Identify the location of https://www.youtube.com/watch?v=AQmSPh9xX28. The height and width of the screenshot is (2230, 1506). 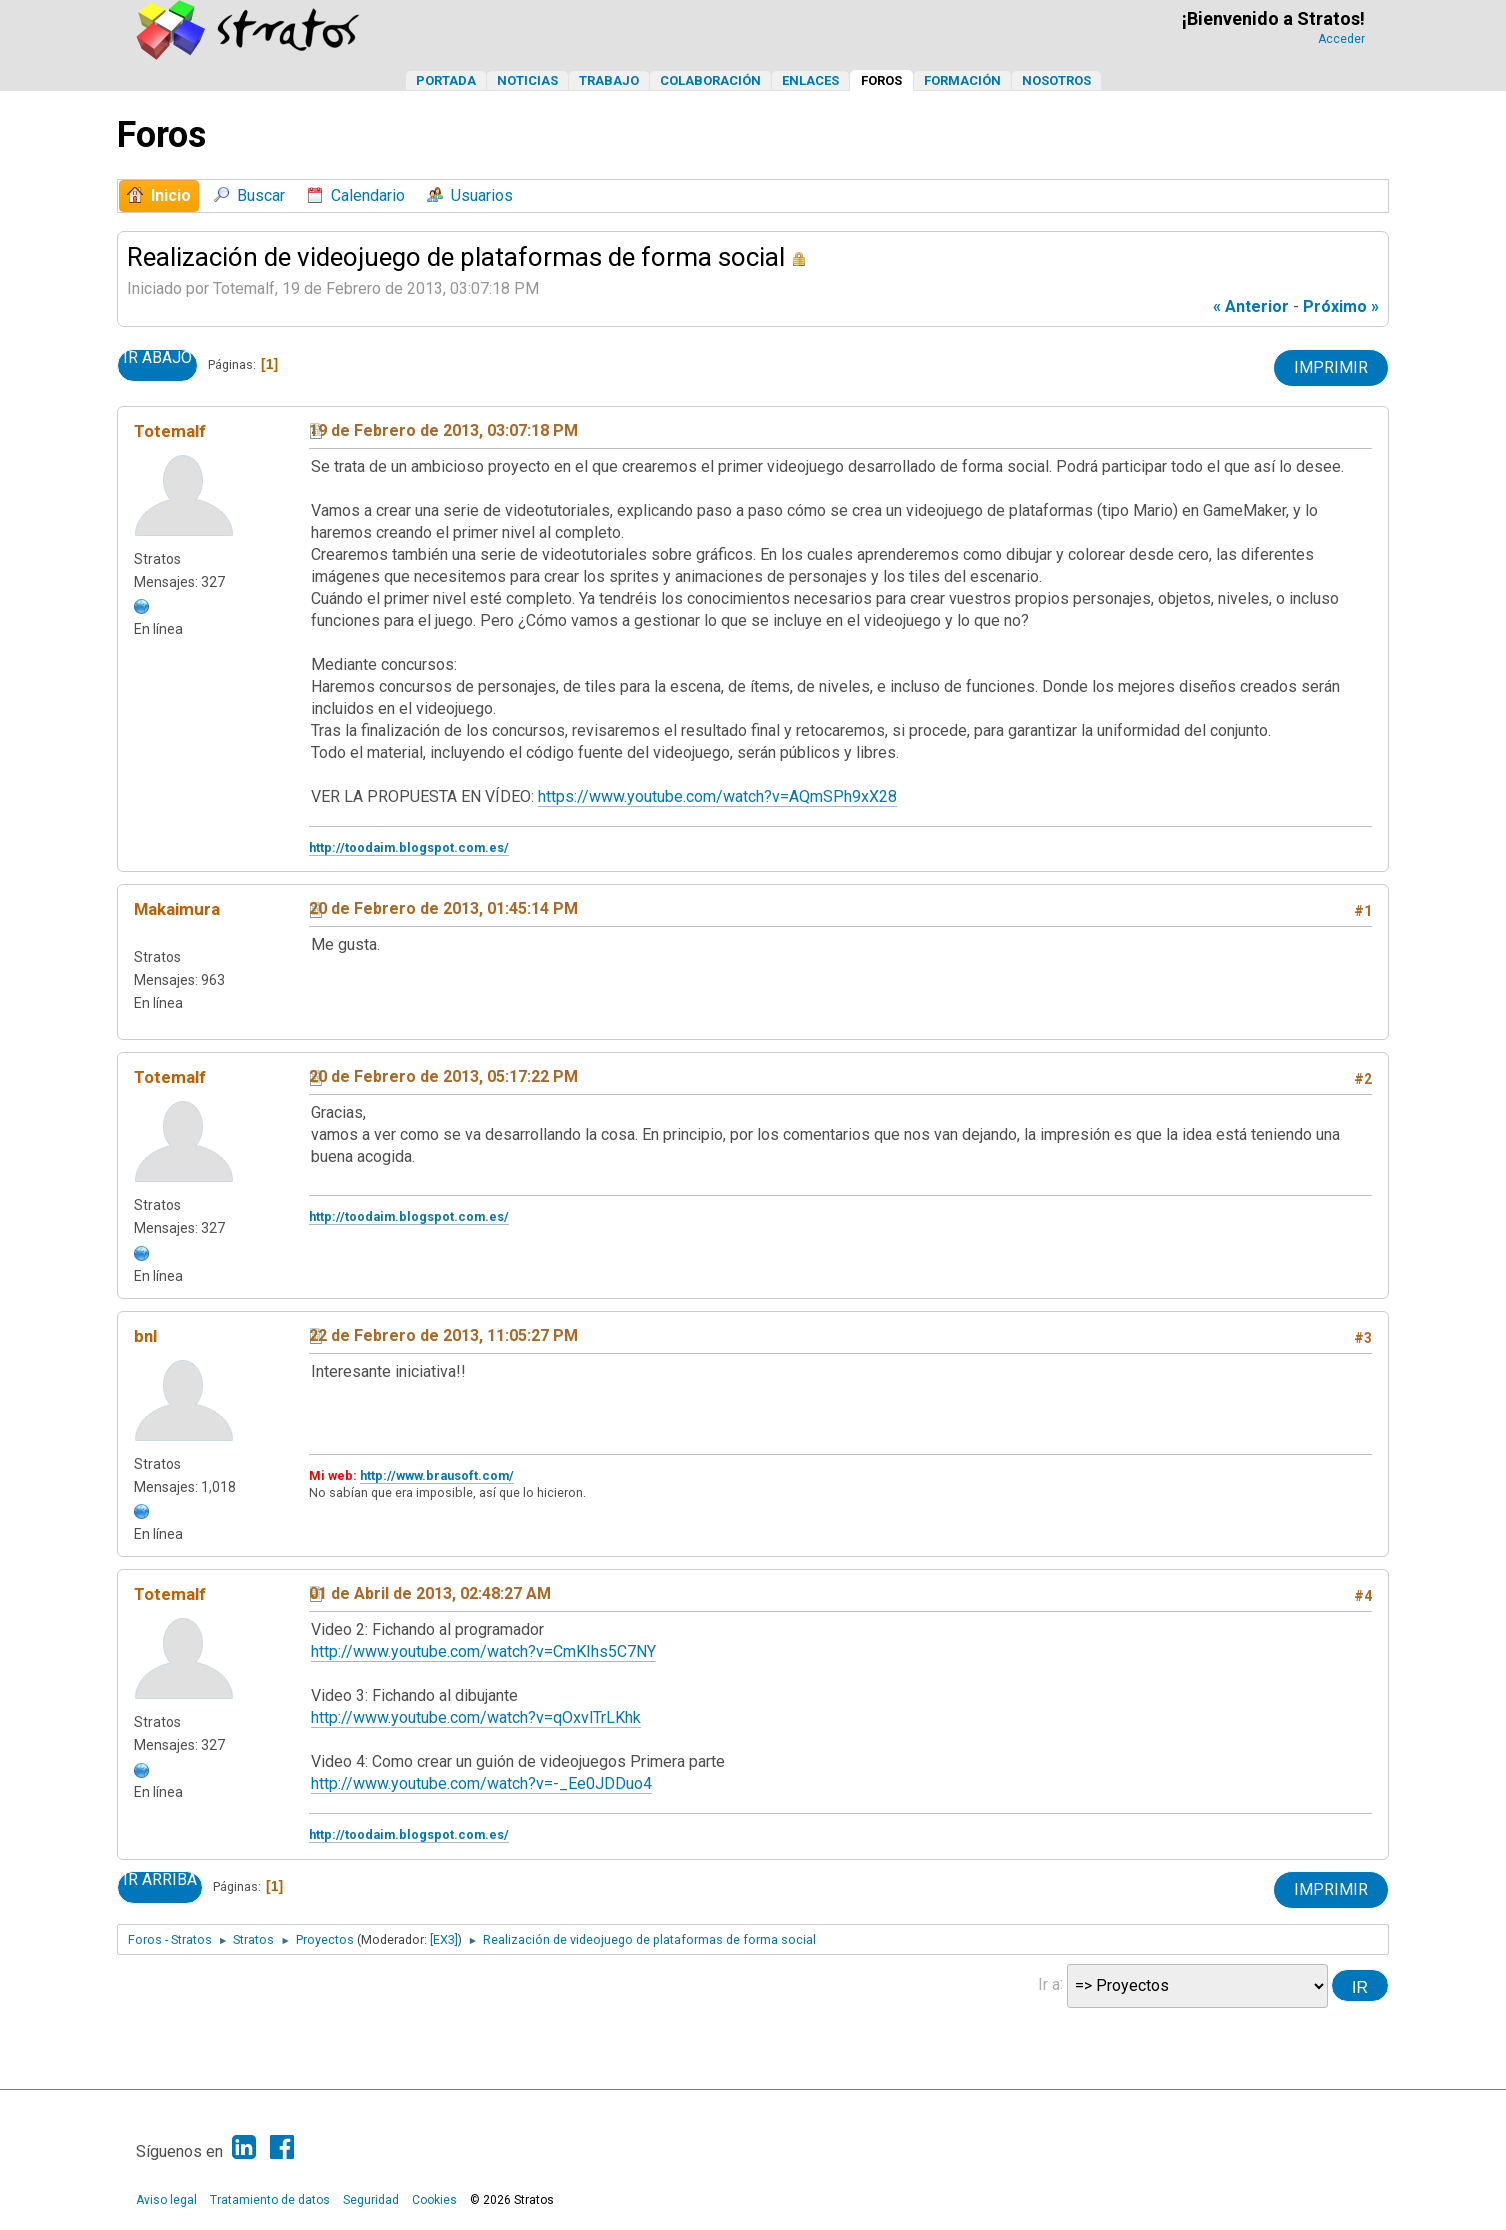
(717, 796).